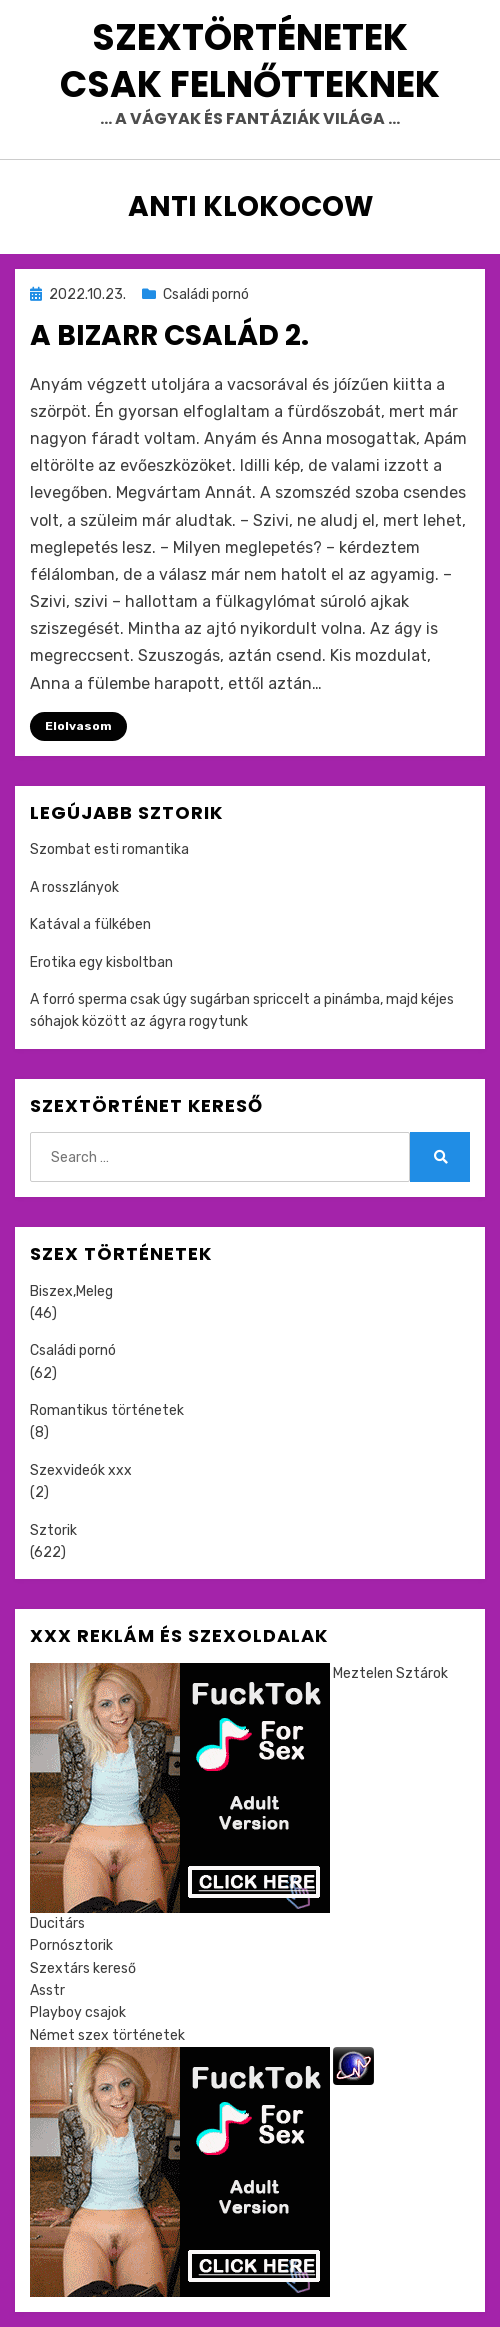  Describe the element at coordinates (107, 1410) in the screenshot. I see `Romantikus történetek` at that location.